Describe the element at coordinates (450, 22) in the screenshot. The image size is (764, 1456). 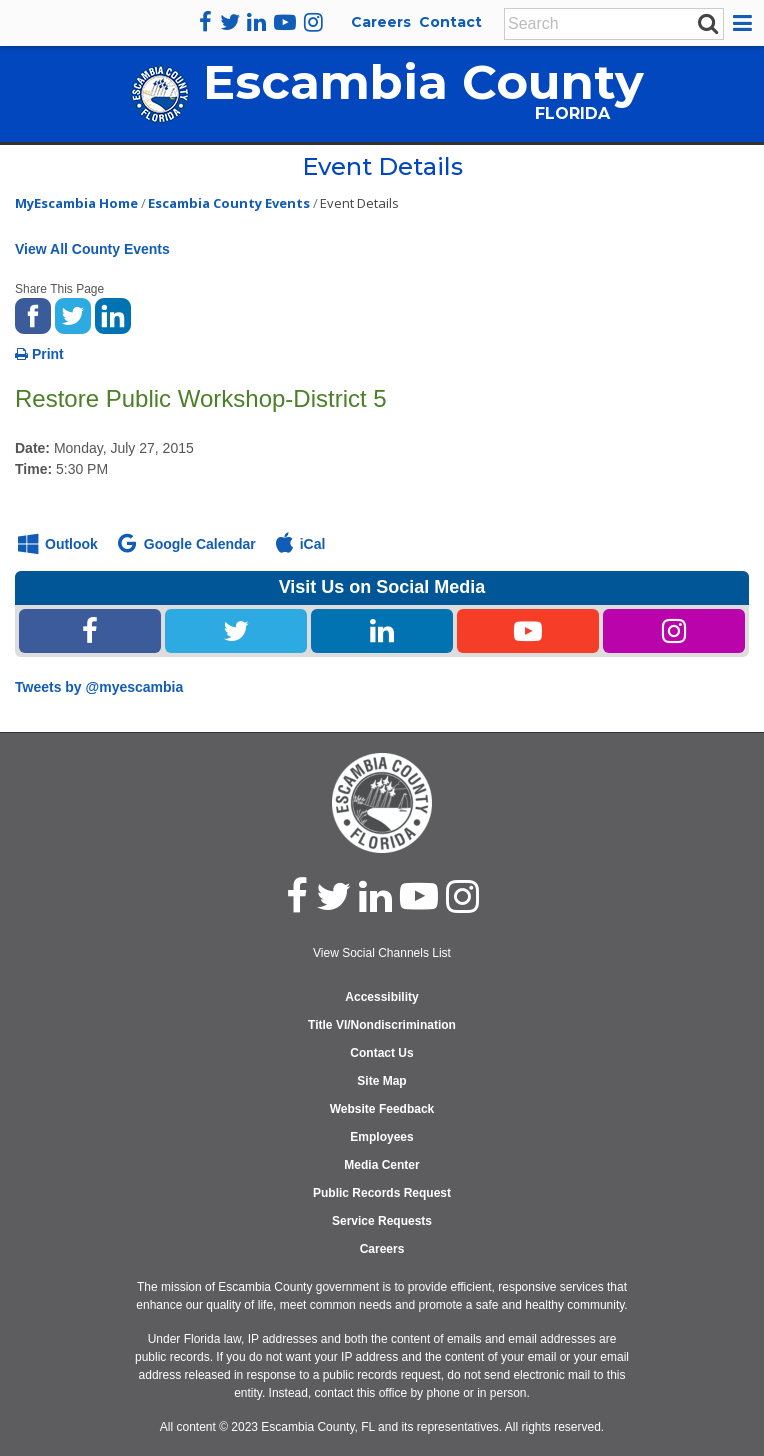
I see `Contact` at that location.